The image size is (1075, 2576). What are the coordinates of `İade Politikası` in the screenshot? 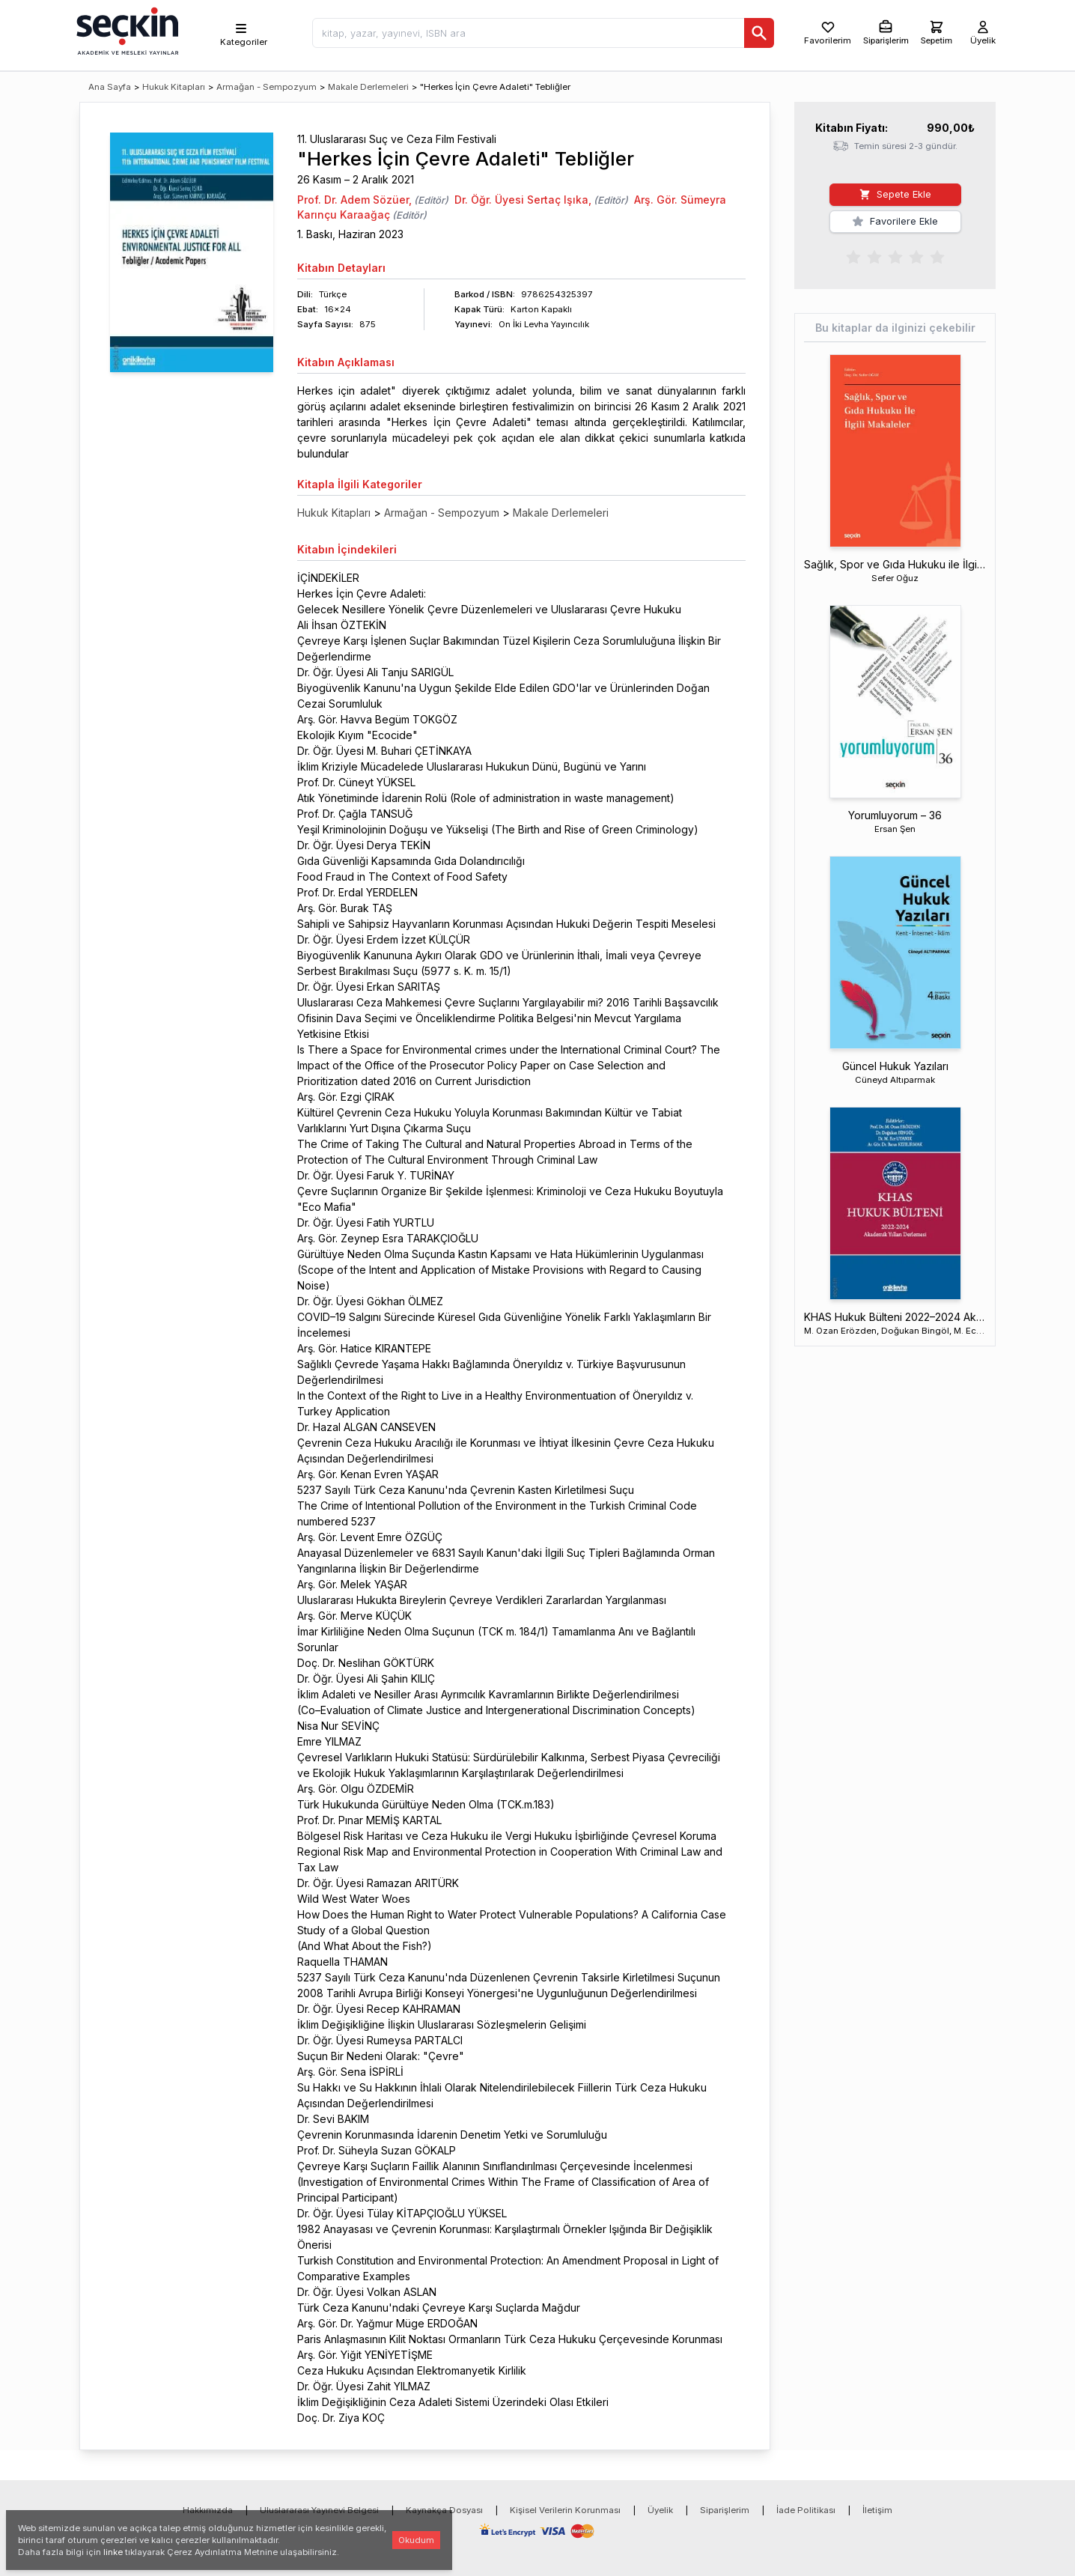 It's located at (805, 2510).